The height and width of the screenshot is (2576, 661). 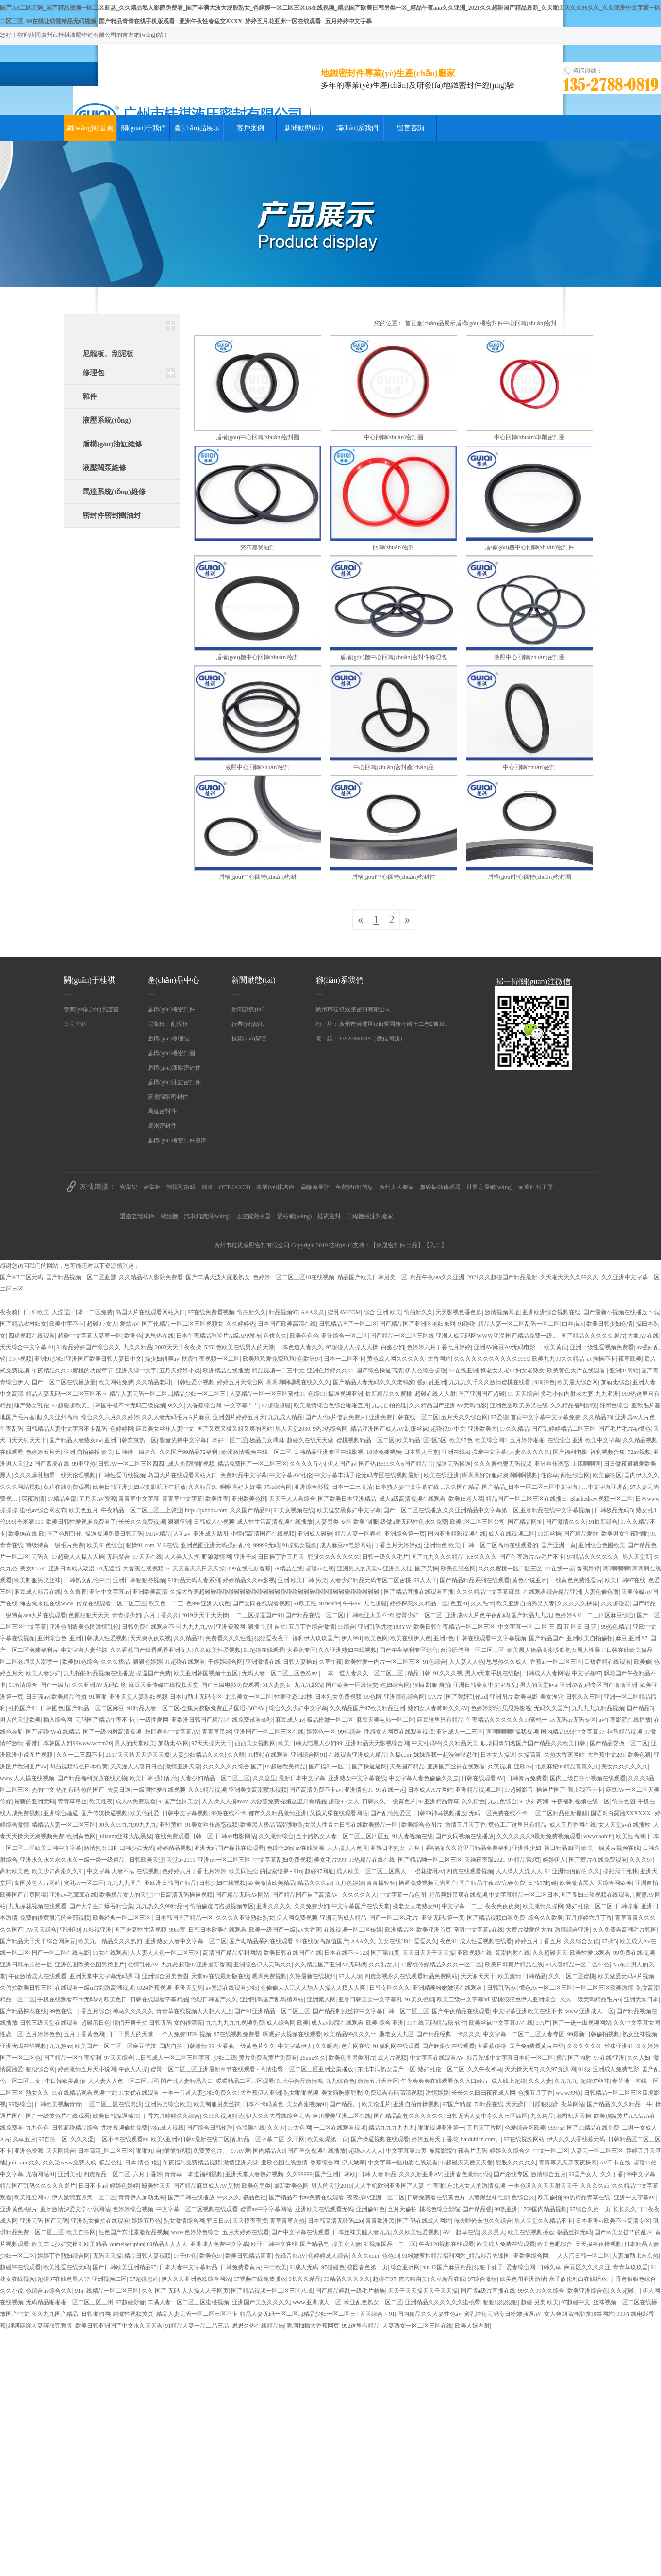 I want to click on 国产兽交视频在线播放, so click(x=316, y=2150).